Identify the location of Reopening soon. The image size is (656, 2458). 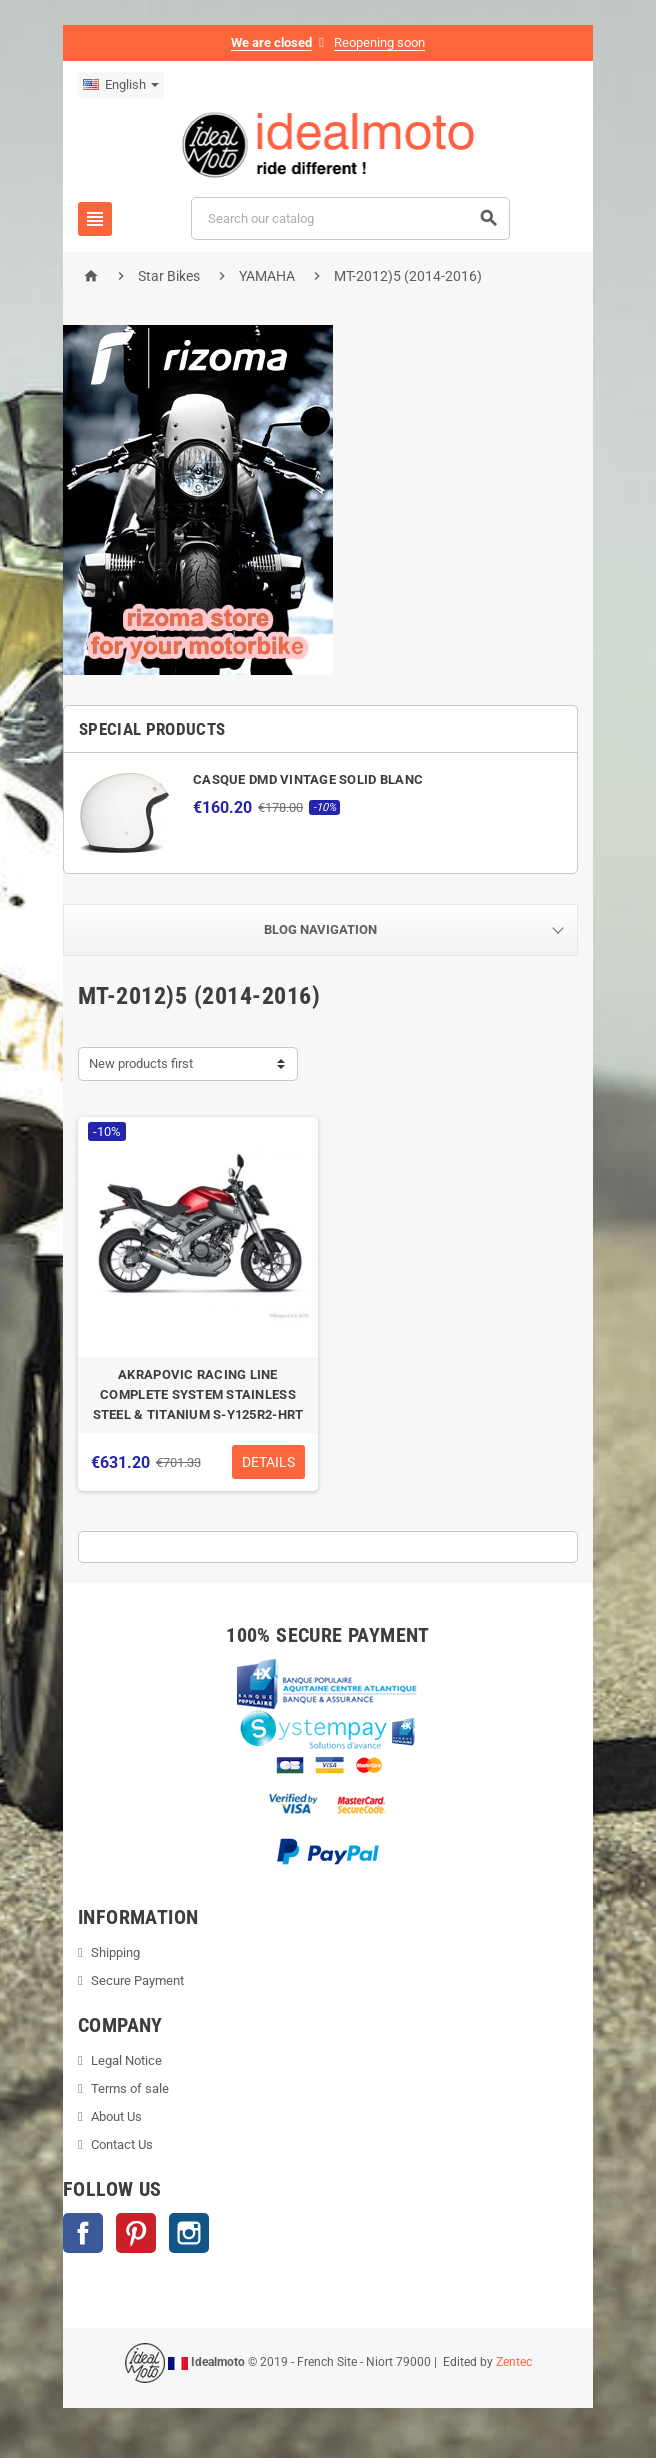
(379, 42).